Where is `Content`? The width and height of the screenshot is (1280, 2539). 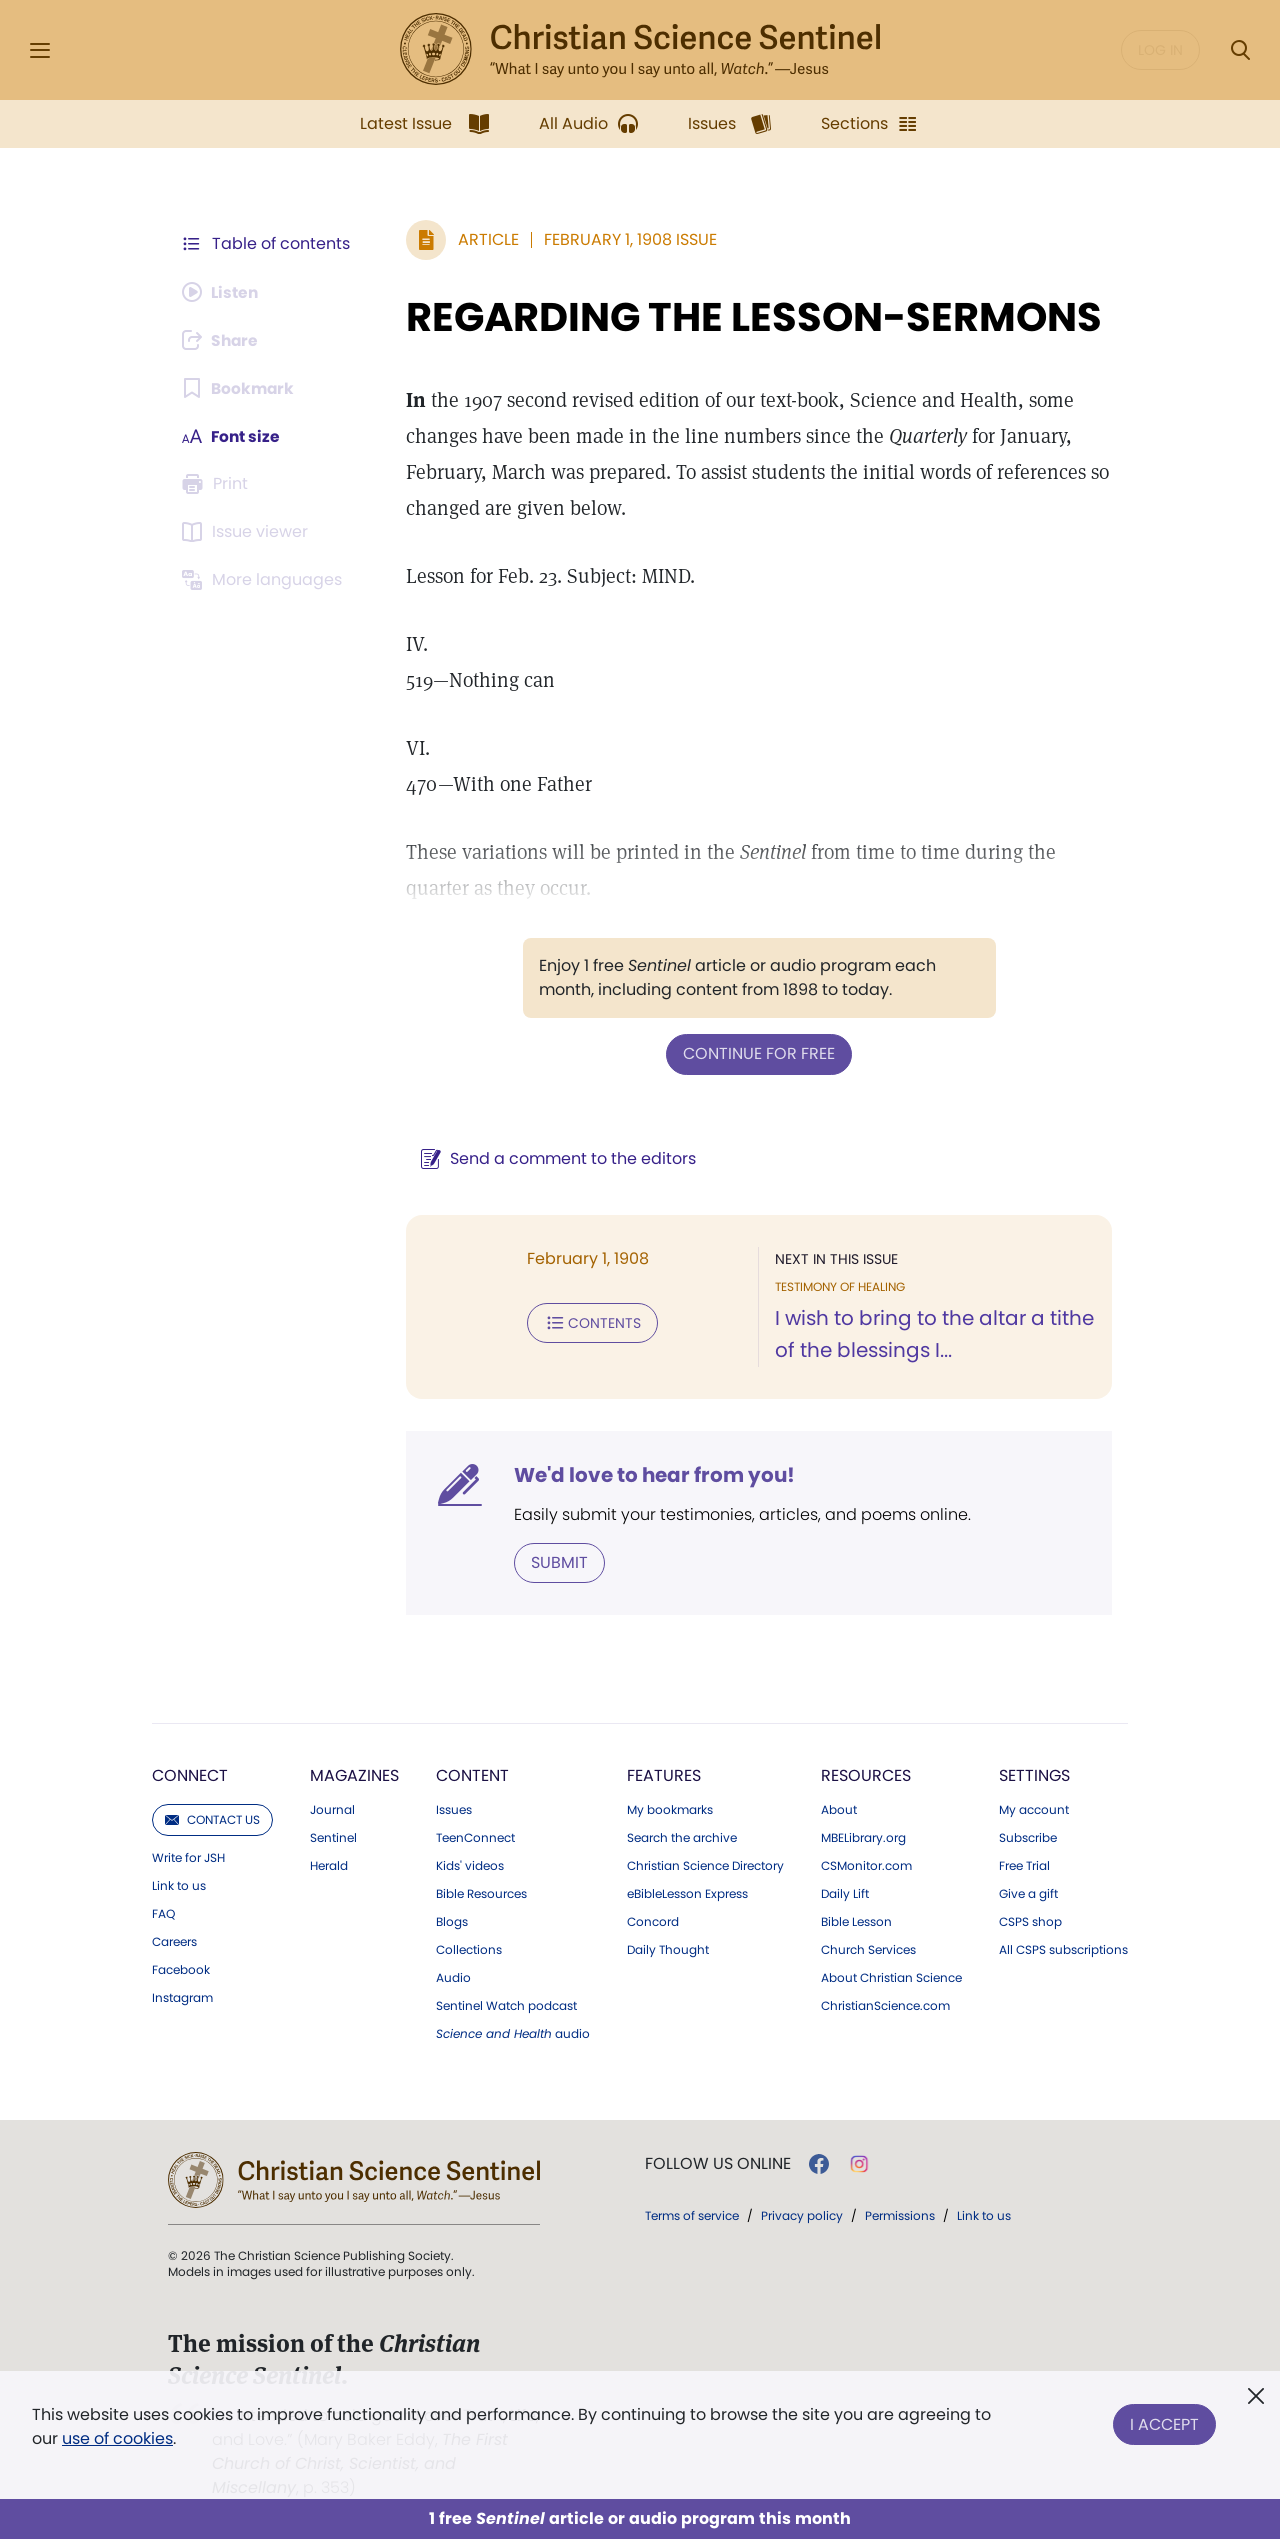 Content is located at coordinates (472, 1774).